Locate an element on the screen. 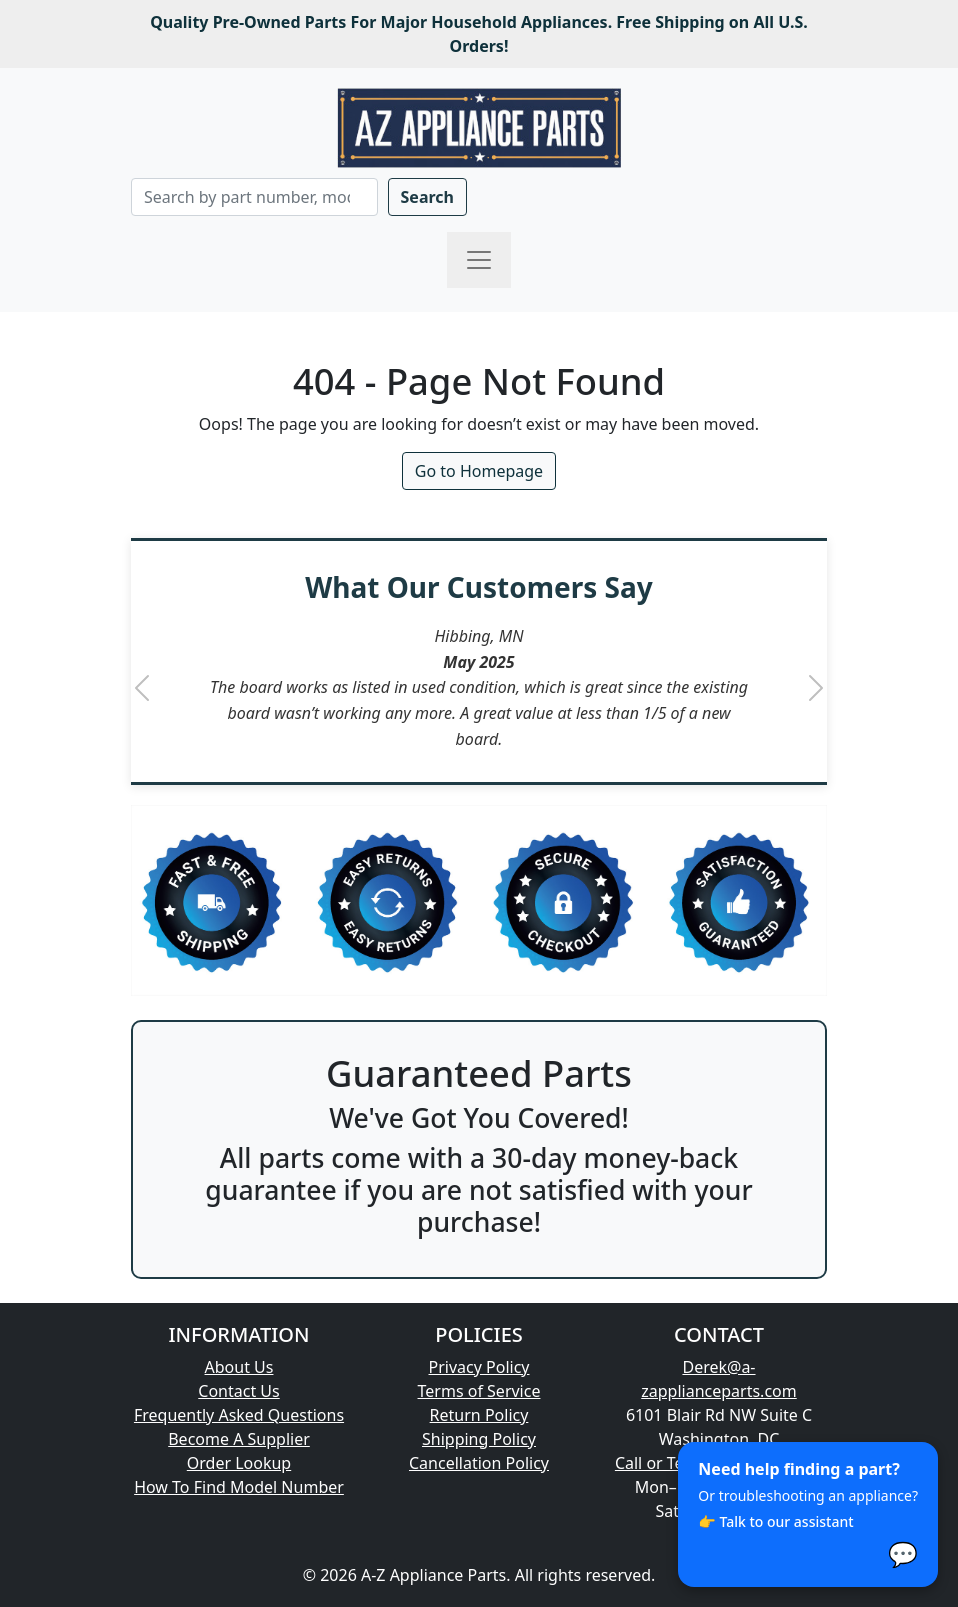 The width and height of the screenshot is (958, 1607). Frequently Asked Questions is located at coordinates (239, 1415).